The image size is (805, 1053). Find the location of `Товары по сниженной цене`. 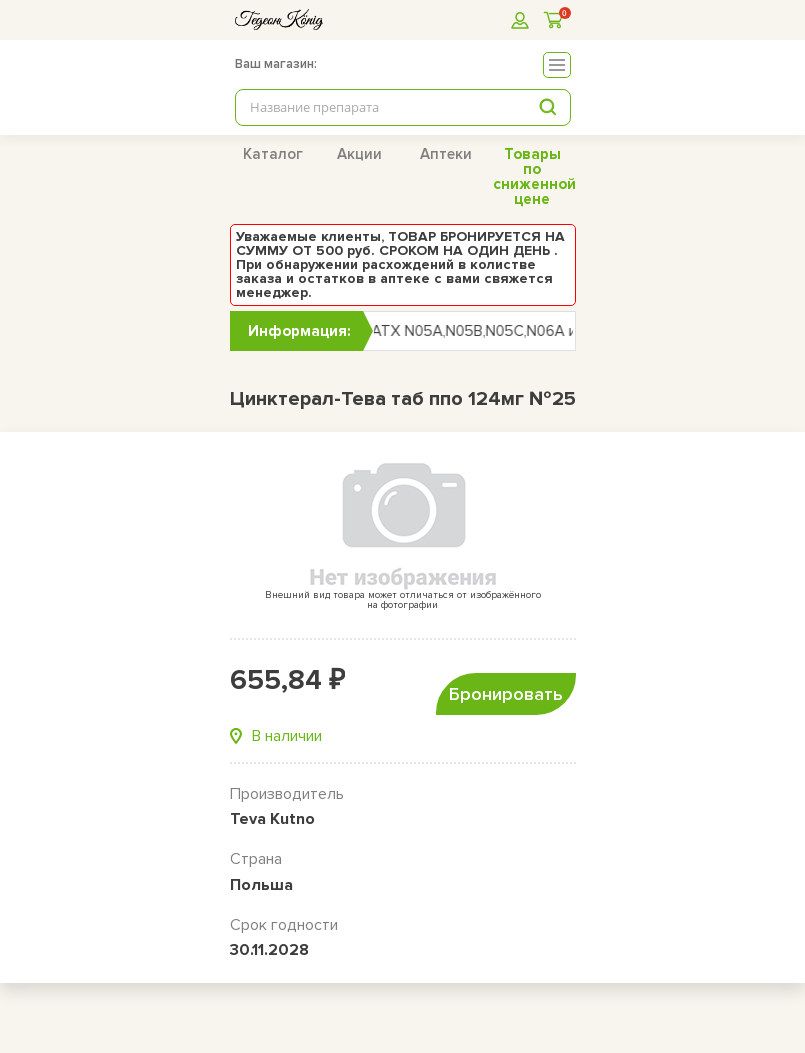

Товары по сниженной цене is located at coordinates (534, 176).